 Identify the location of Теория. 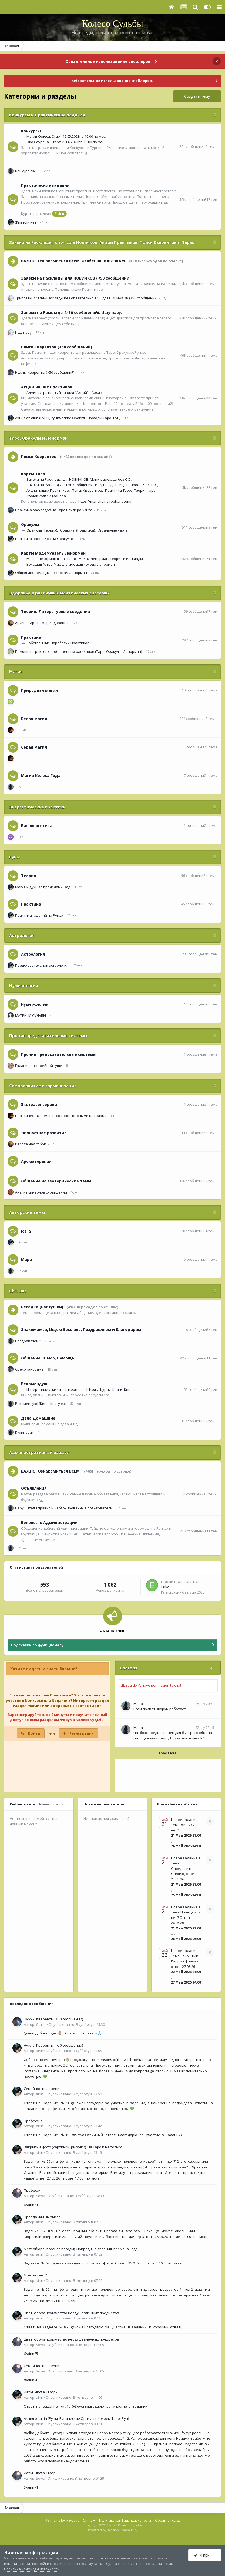
(28, 875).